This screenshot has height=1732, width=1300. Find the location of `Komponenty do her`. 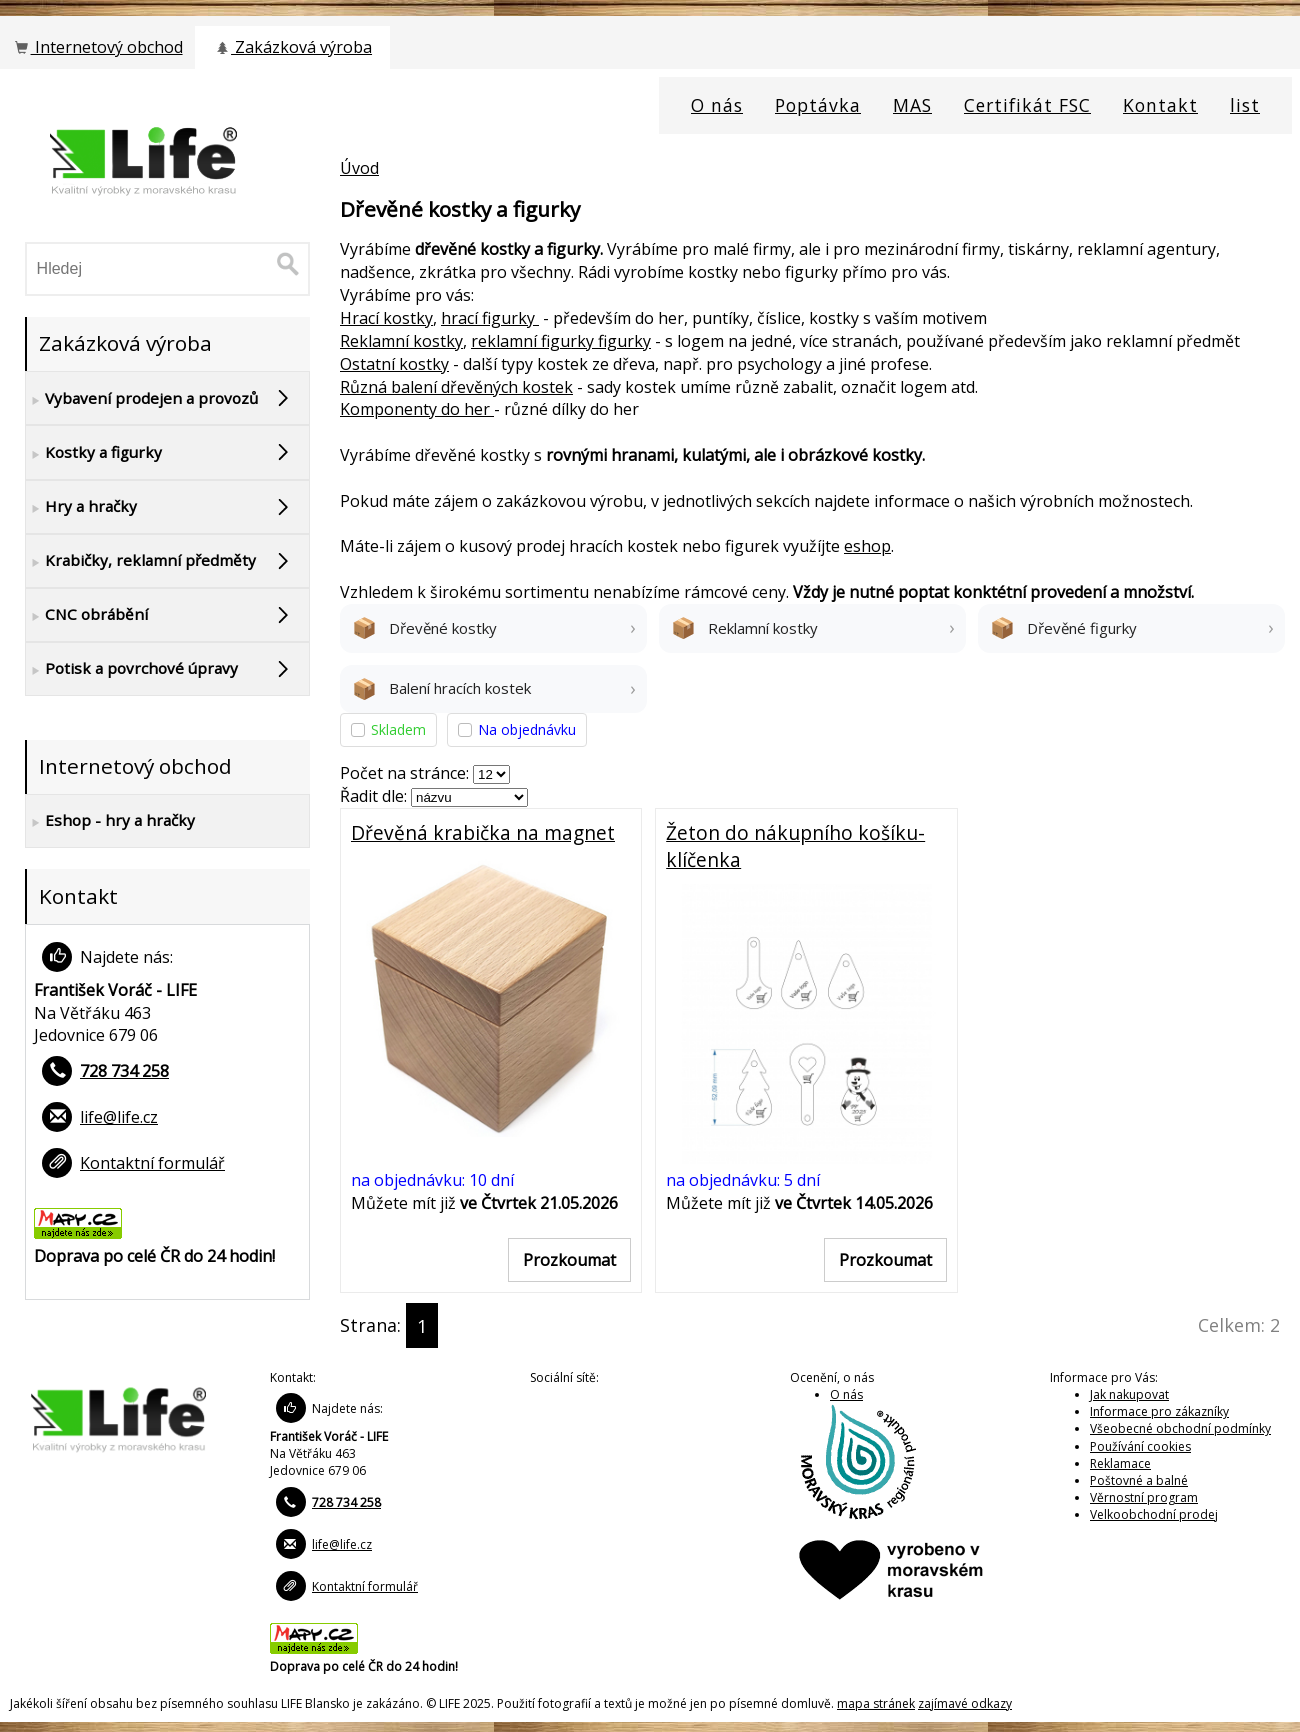

Komponenty do her is located at coordinates (417, 409).